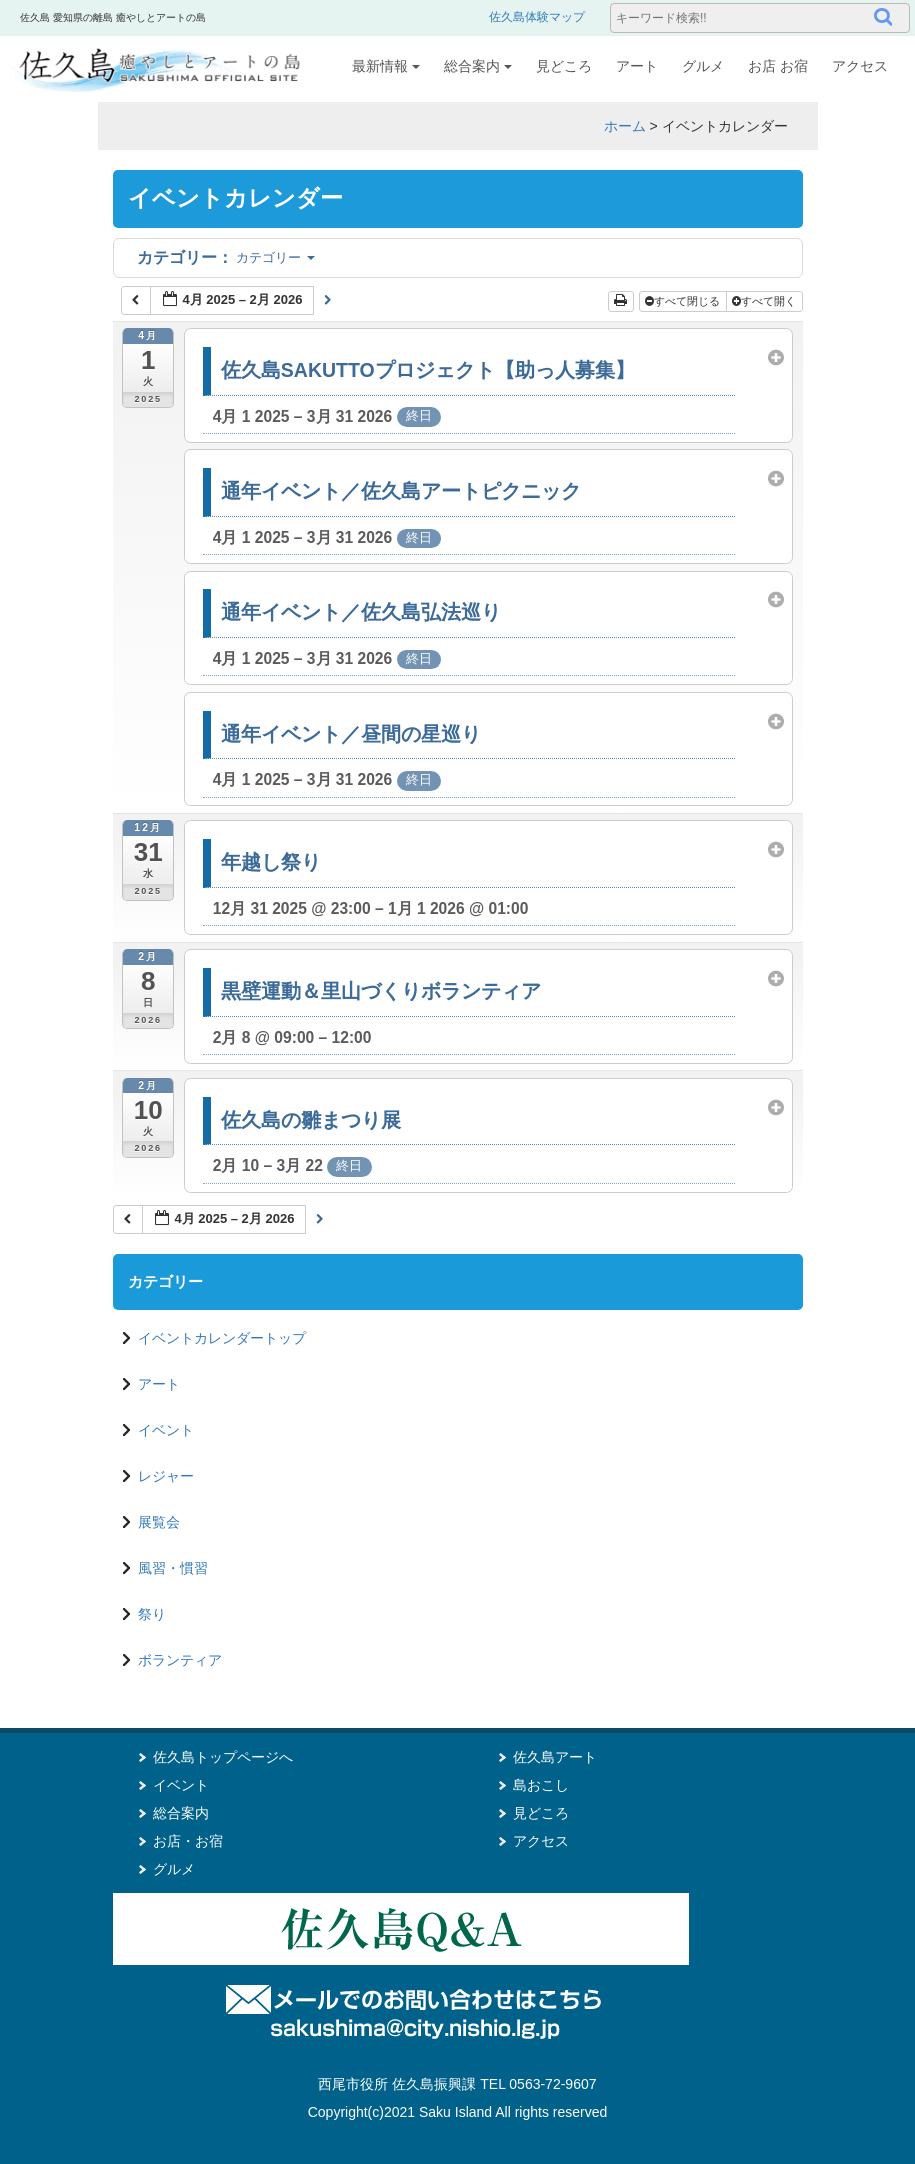 The image size is (915, 2164). I want to click on アクセス, so click(860, 66).